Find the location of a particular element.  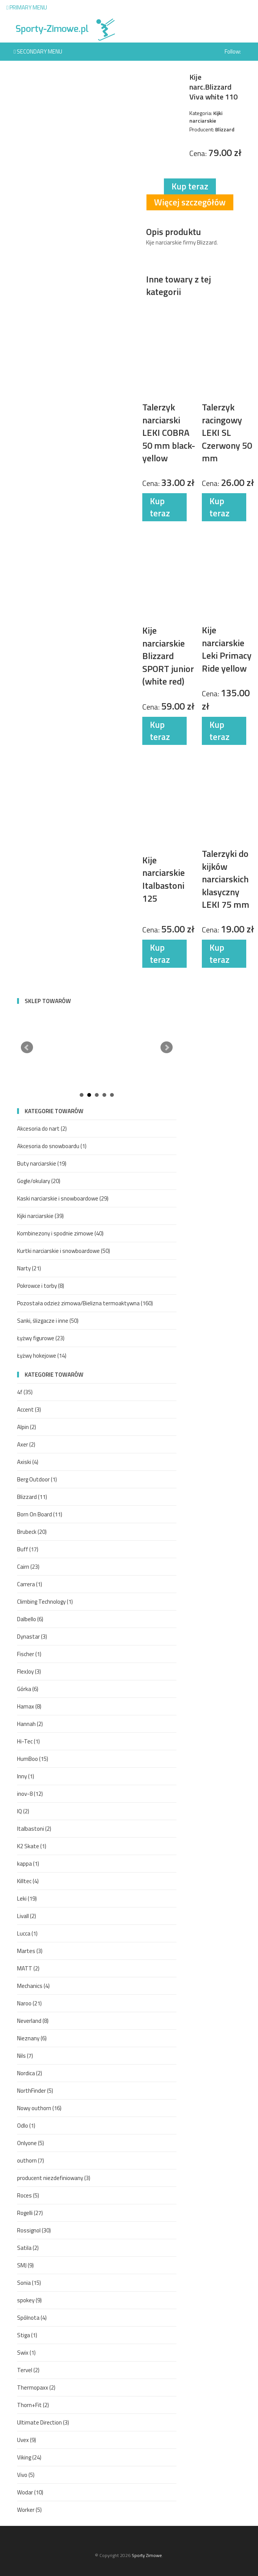

Dalbello is located at coordinates (30, 1619).